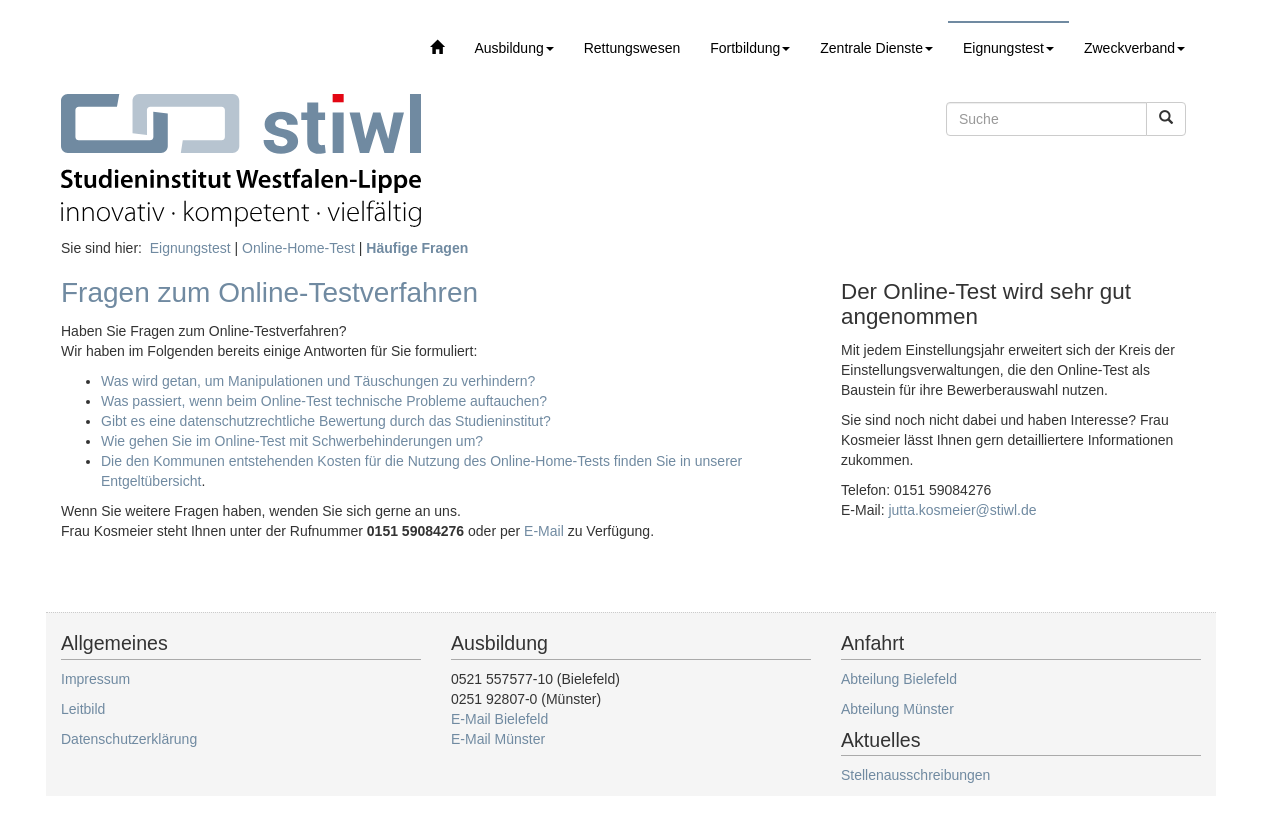 Image resolution: width=1262 pixels, height=816 pixels. What do you see at coordinates (499, 719) in the screenshot?
I see `E-Mail Bielefeld` at bounding box center [499, 719].